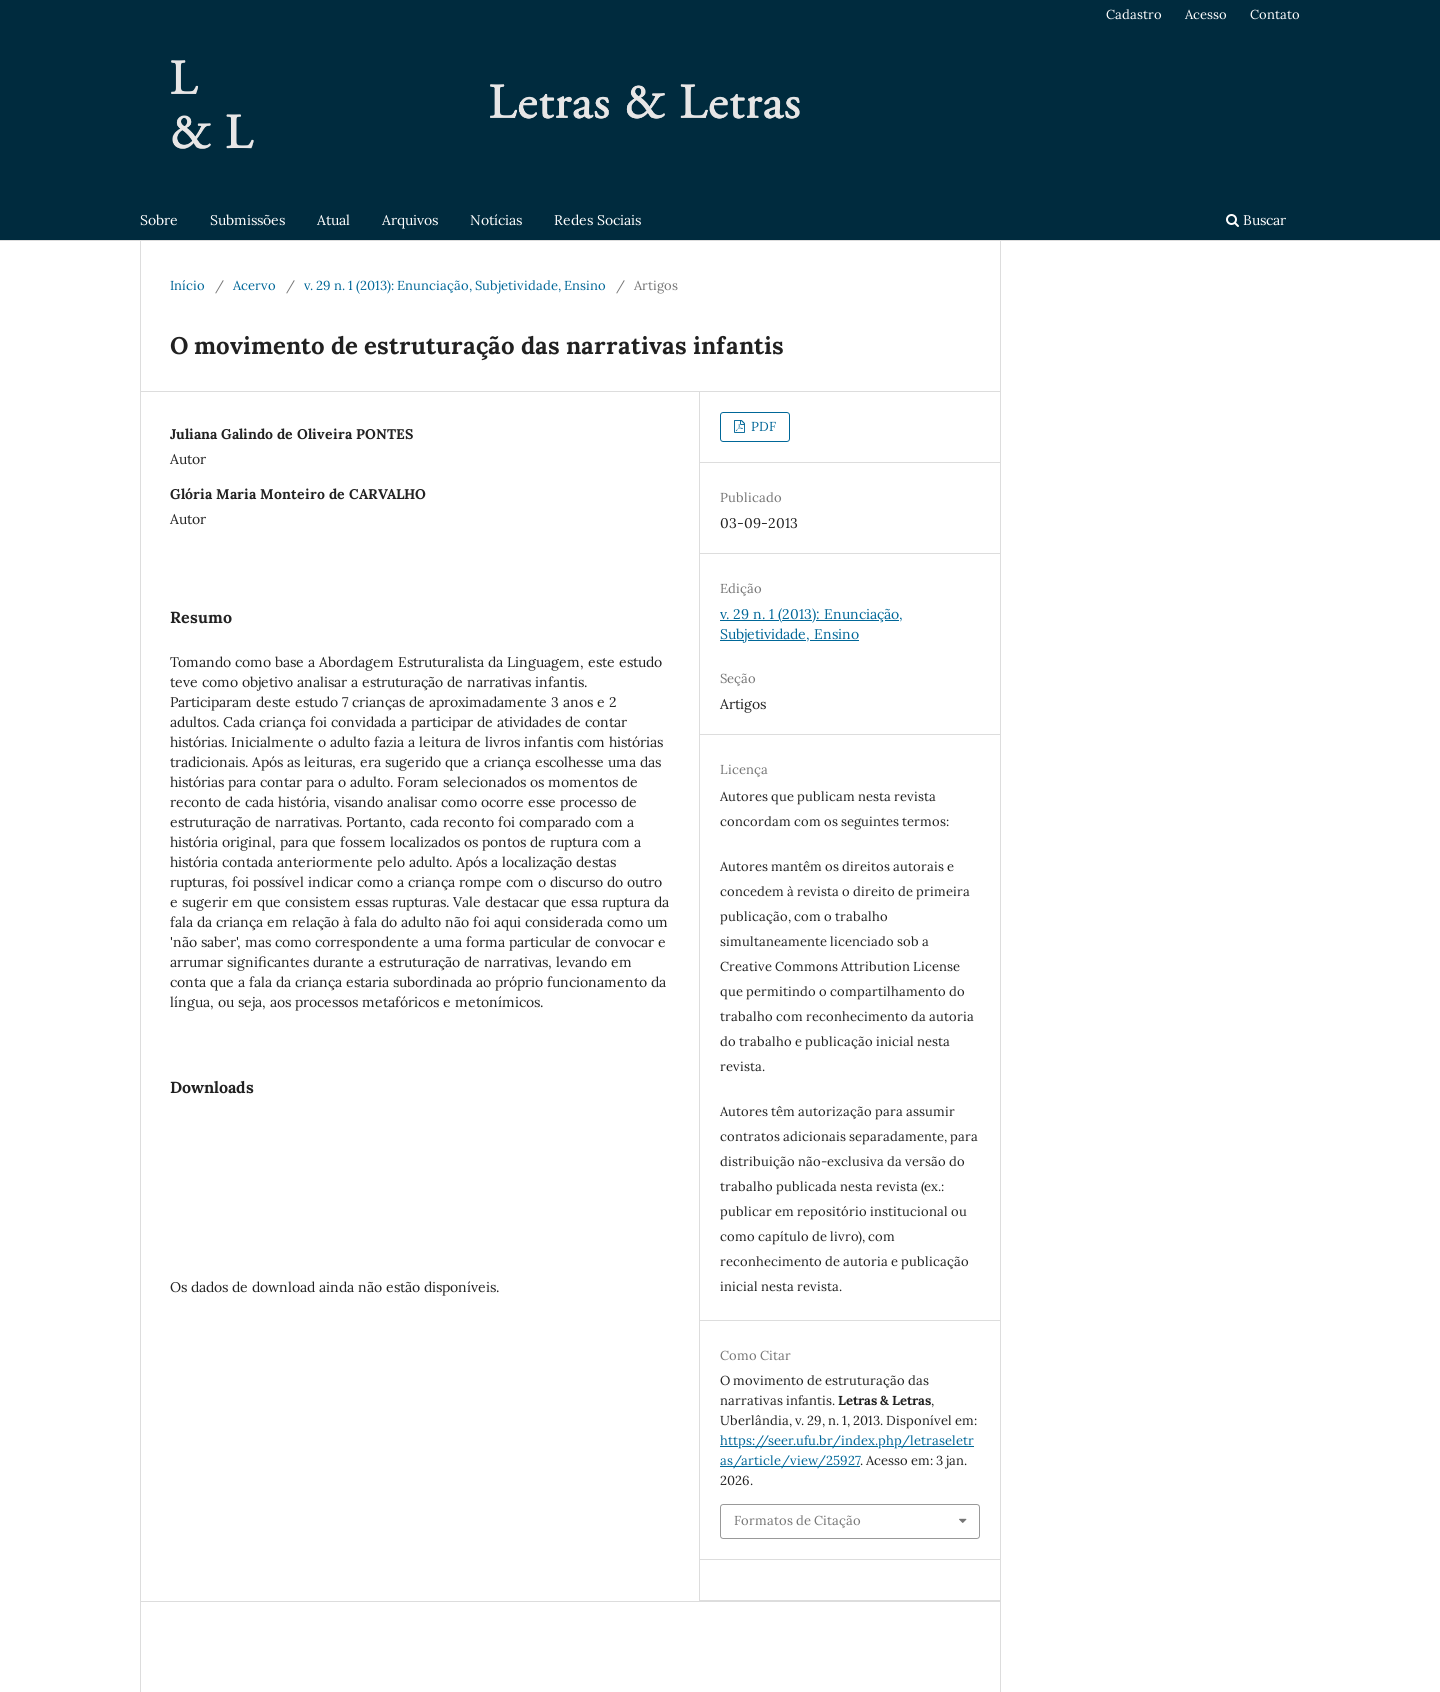 Image resolution: width=1440 pixels, height=1692 pixels. What do you see at coordinates (1256, 220) in the screenshot?
I see `Buscar` at bounding box center [1256, 220].